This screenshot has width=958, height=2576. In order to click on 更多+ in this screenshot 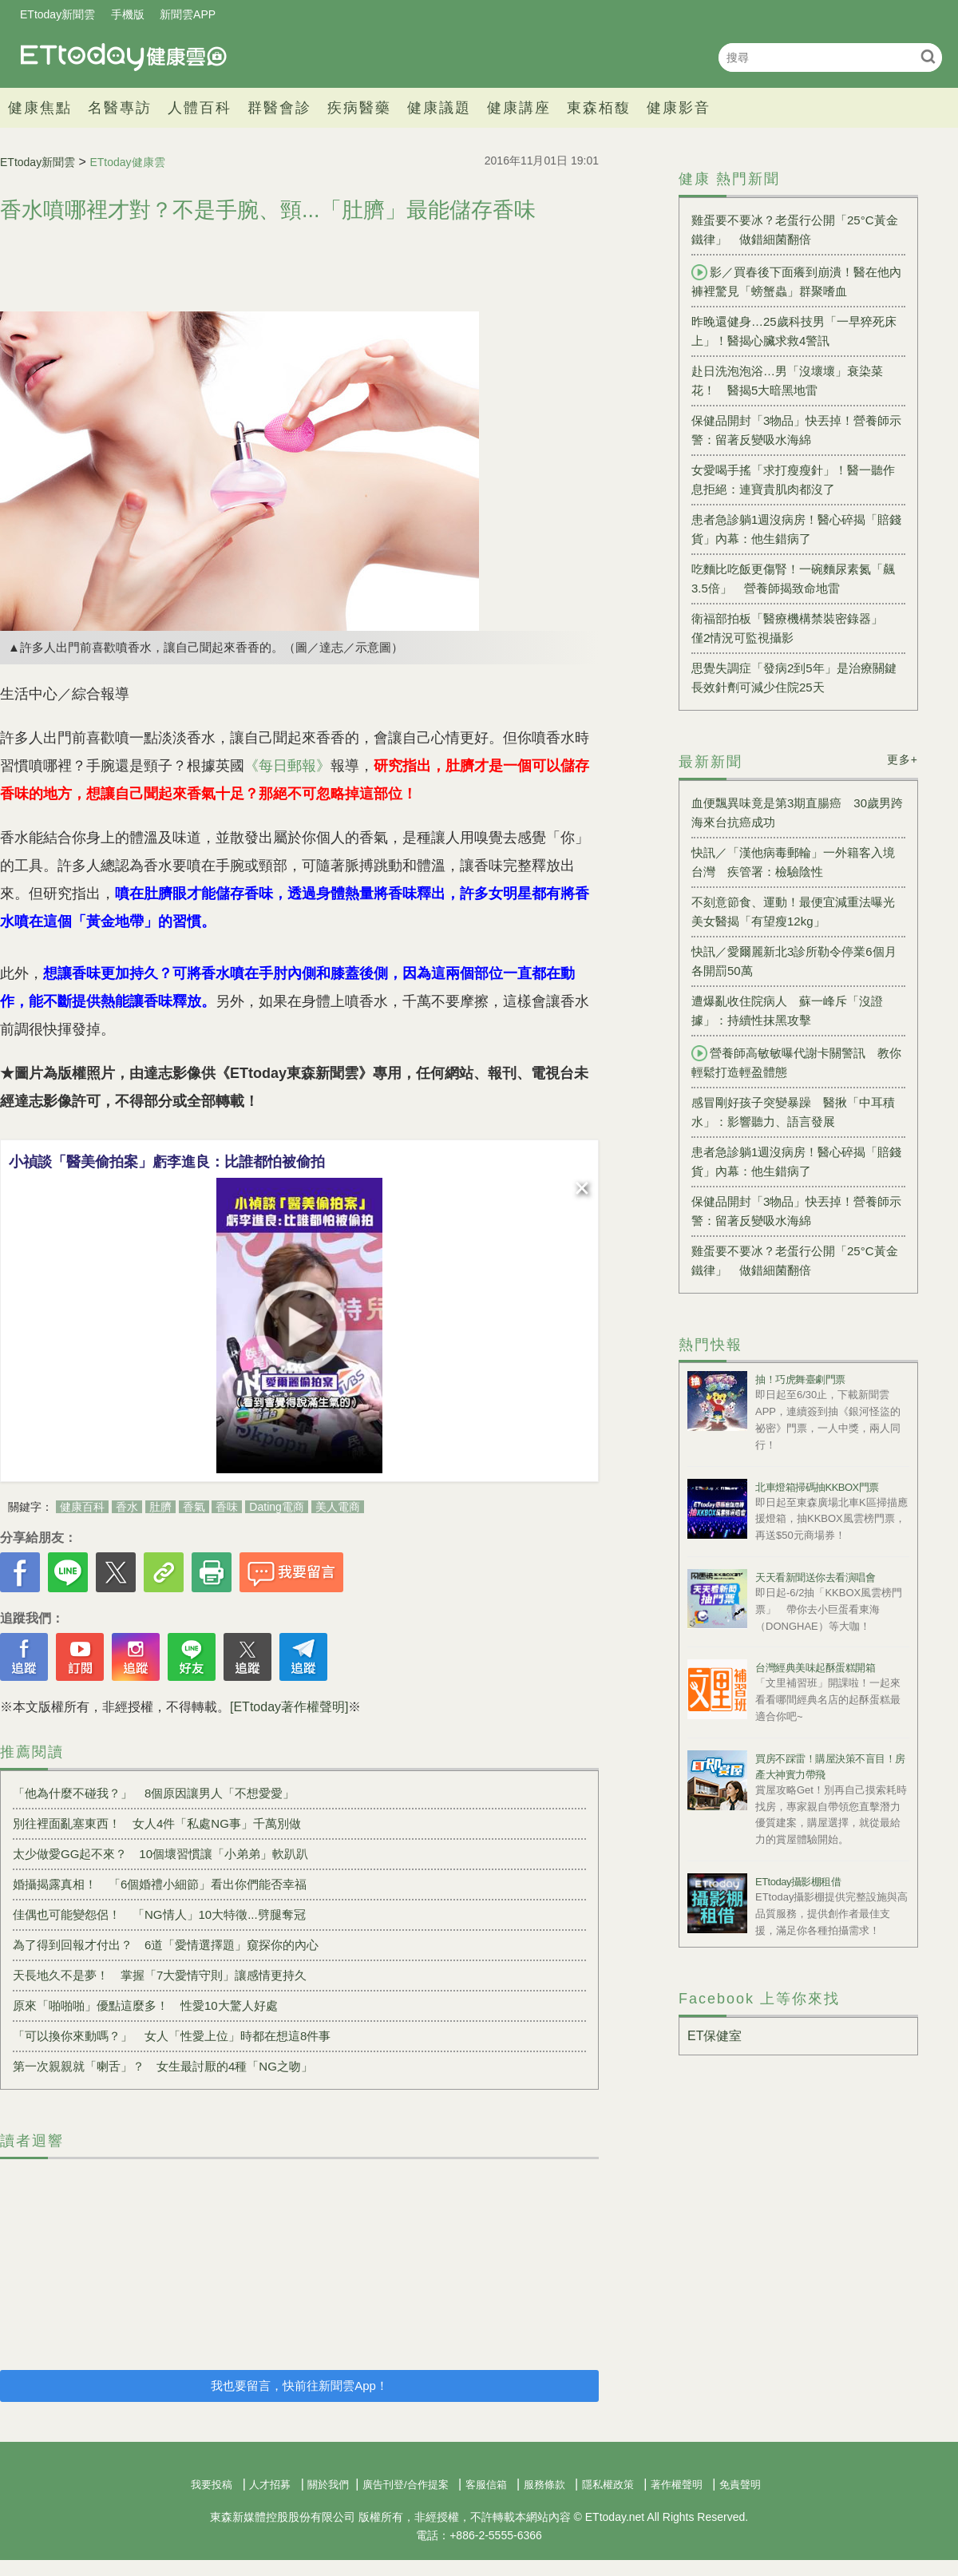, I will do `click(902, 759)`.